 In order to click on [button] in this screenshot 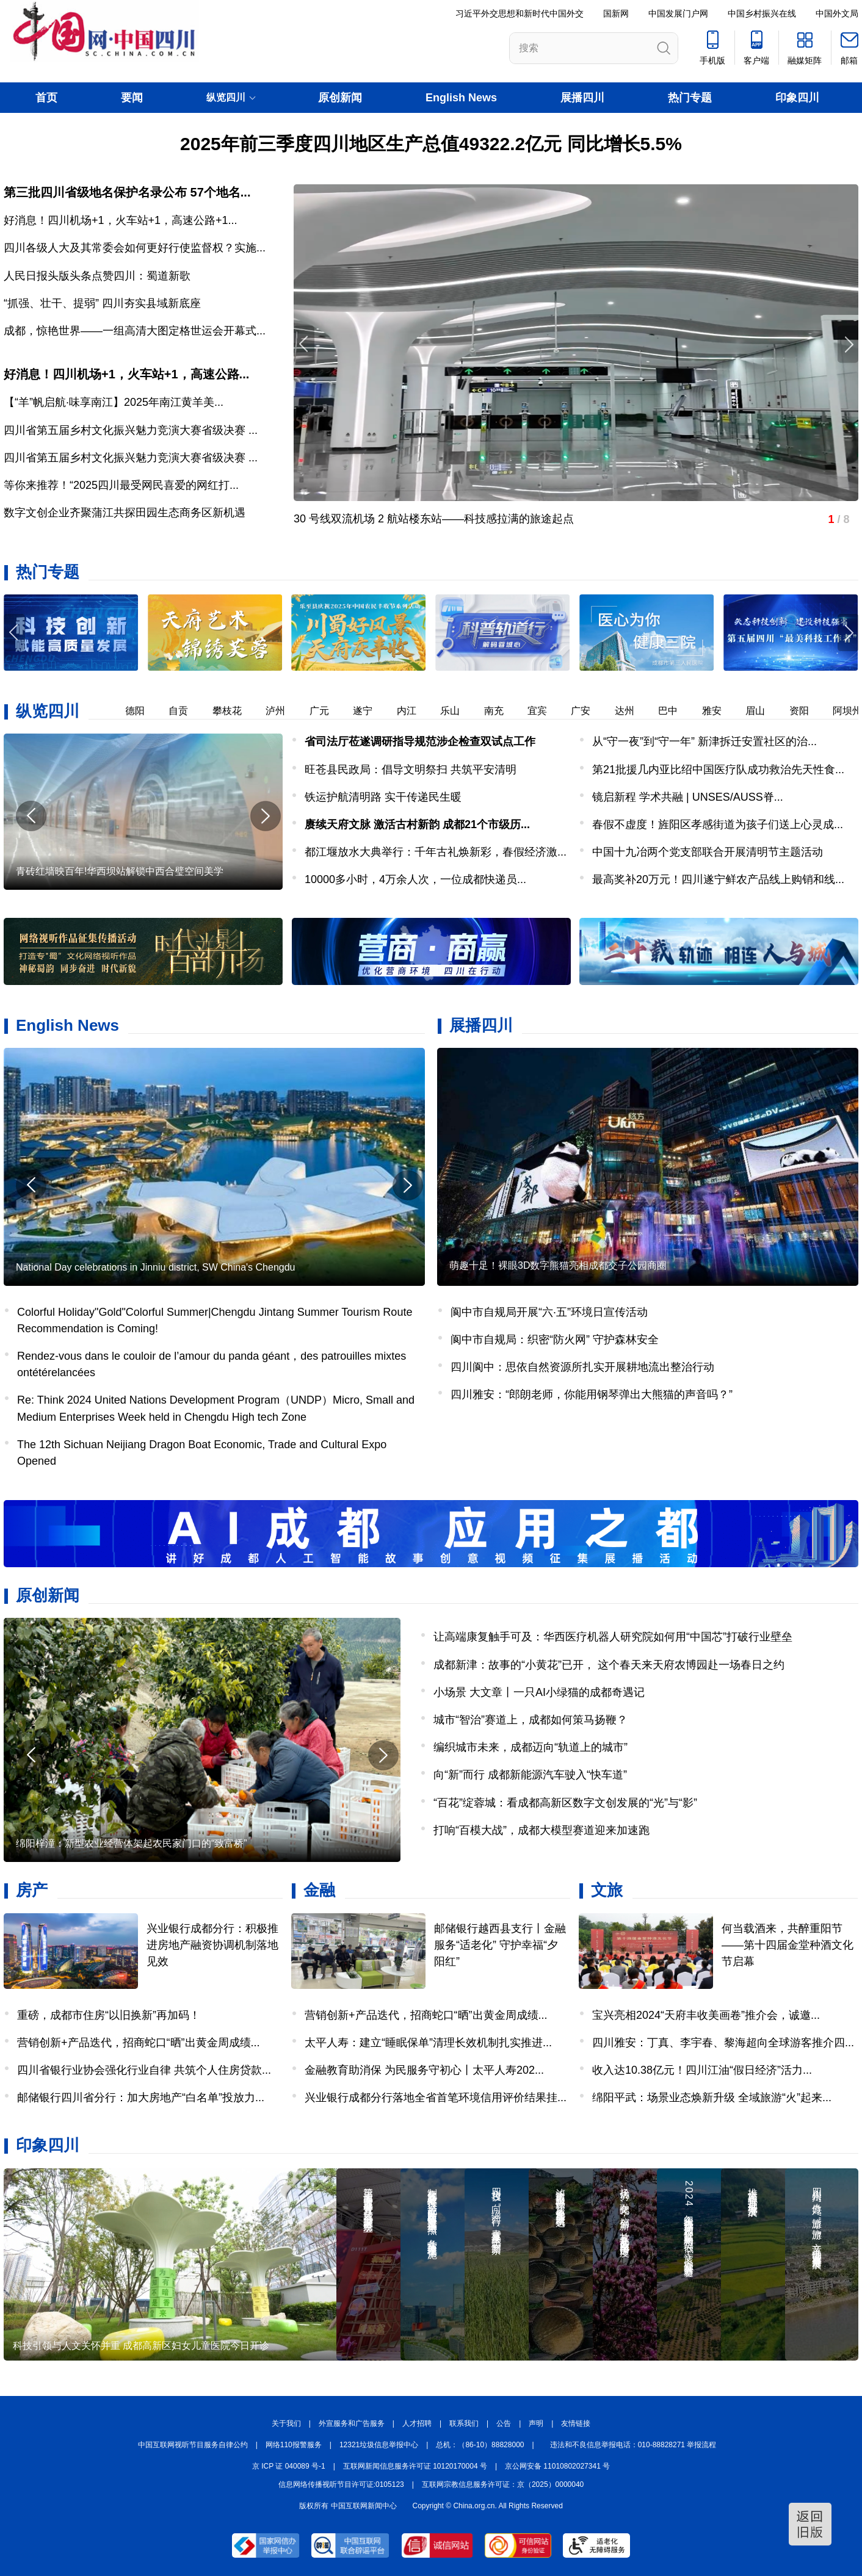, I will do `click(848, 632)`.